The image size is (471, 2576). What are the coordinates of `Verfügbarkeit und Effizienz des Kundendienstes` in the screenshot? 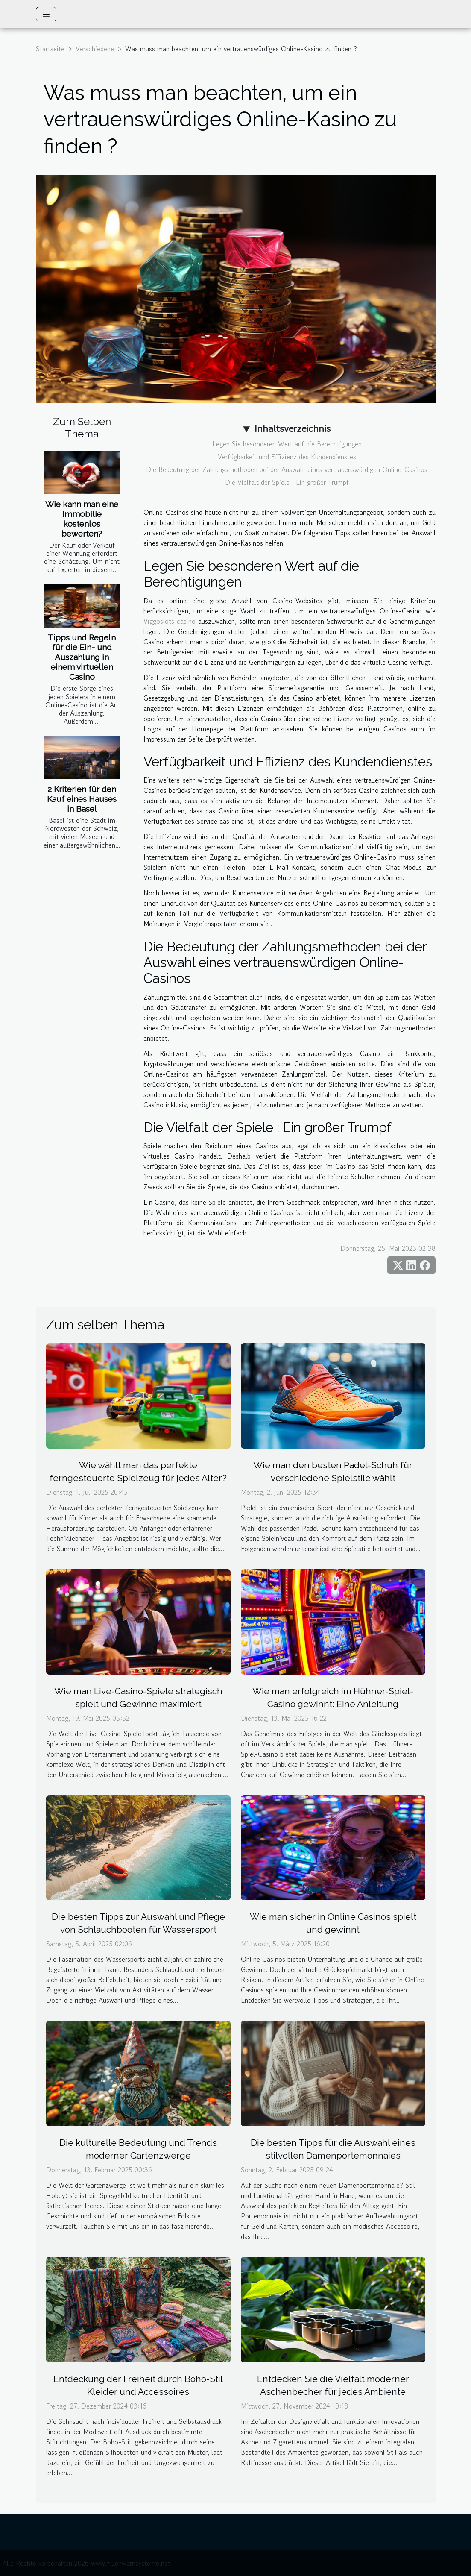 It's located at (287, 457).